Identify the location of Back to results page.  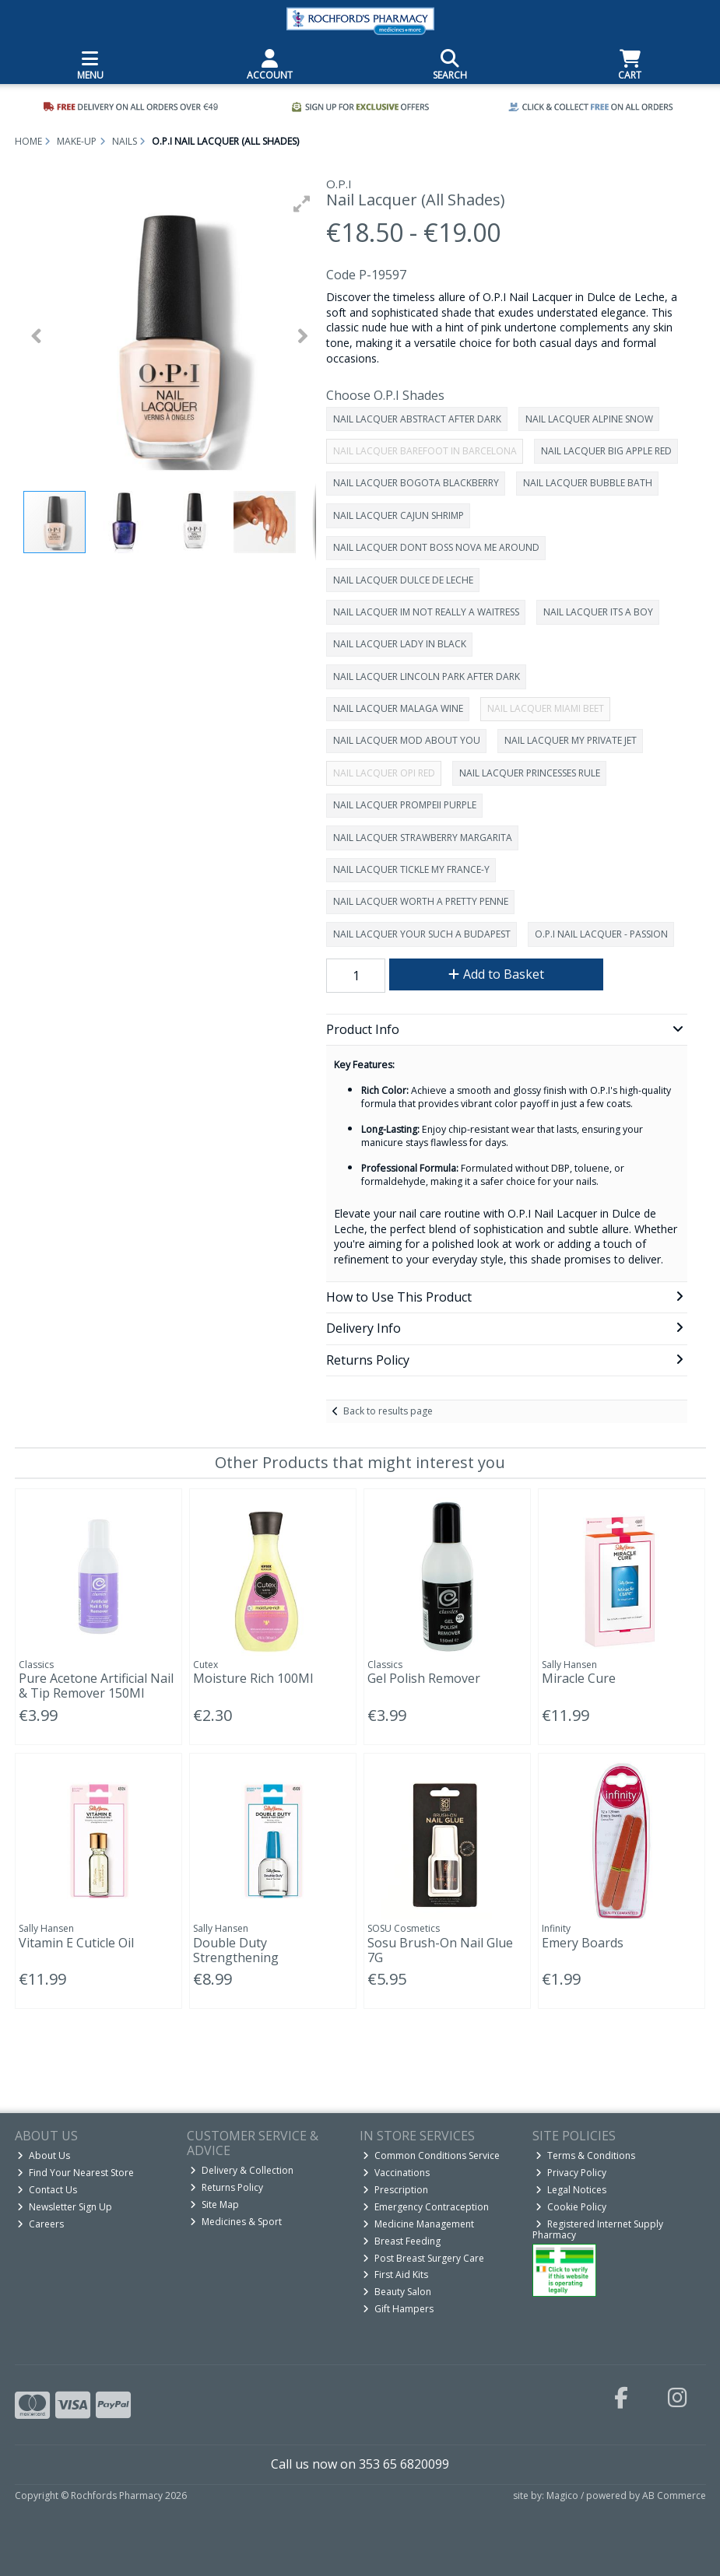
(388, 1411).